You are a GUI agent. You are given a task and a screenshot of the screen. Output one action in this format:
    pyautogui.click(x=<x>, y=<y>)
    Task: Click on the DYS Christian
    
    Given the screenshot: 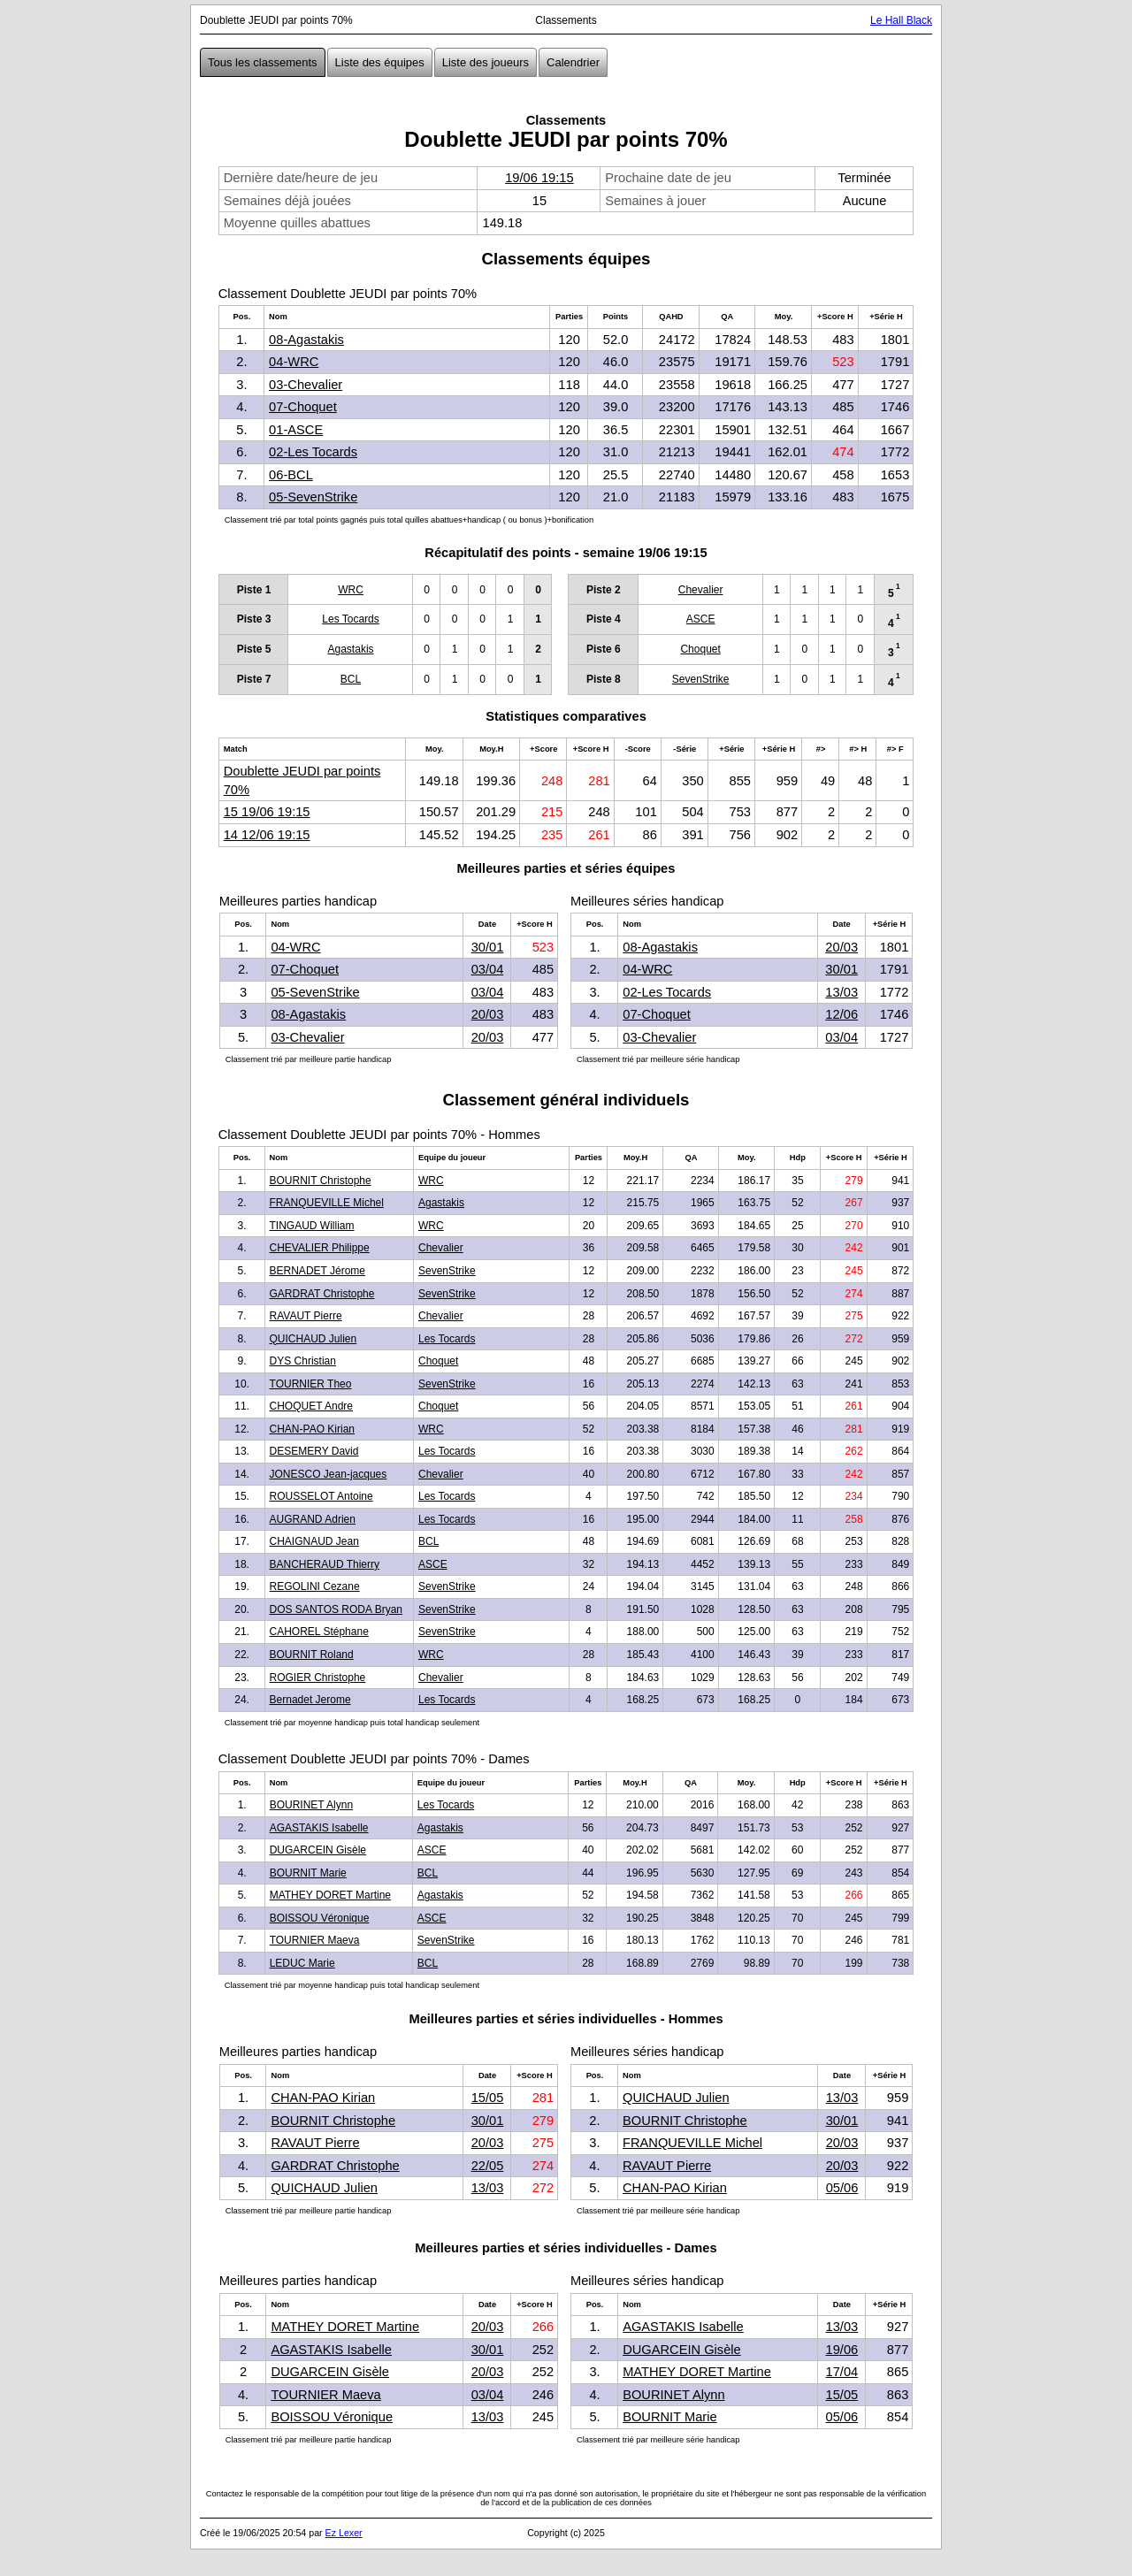 What is the action you would take?
    pyautogui.click(x=303, y=1361)
    